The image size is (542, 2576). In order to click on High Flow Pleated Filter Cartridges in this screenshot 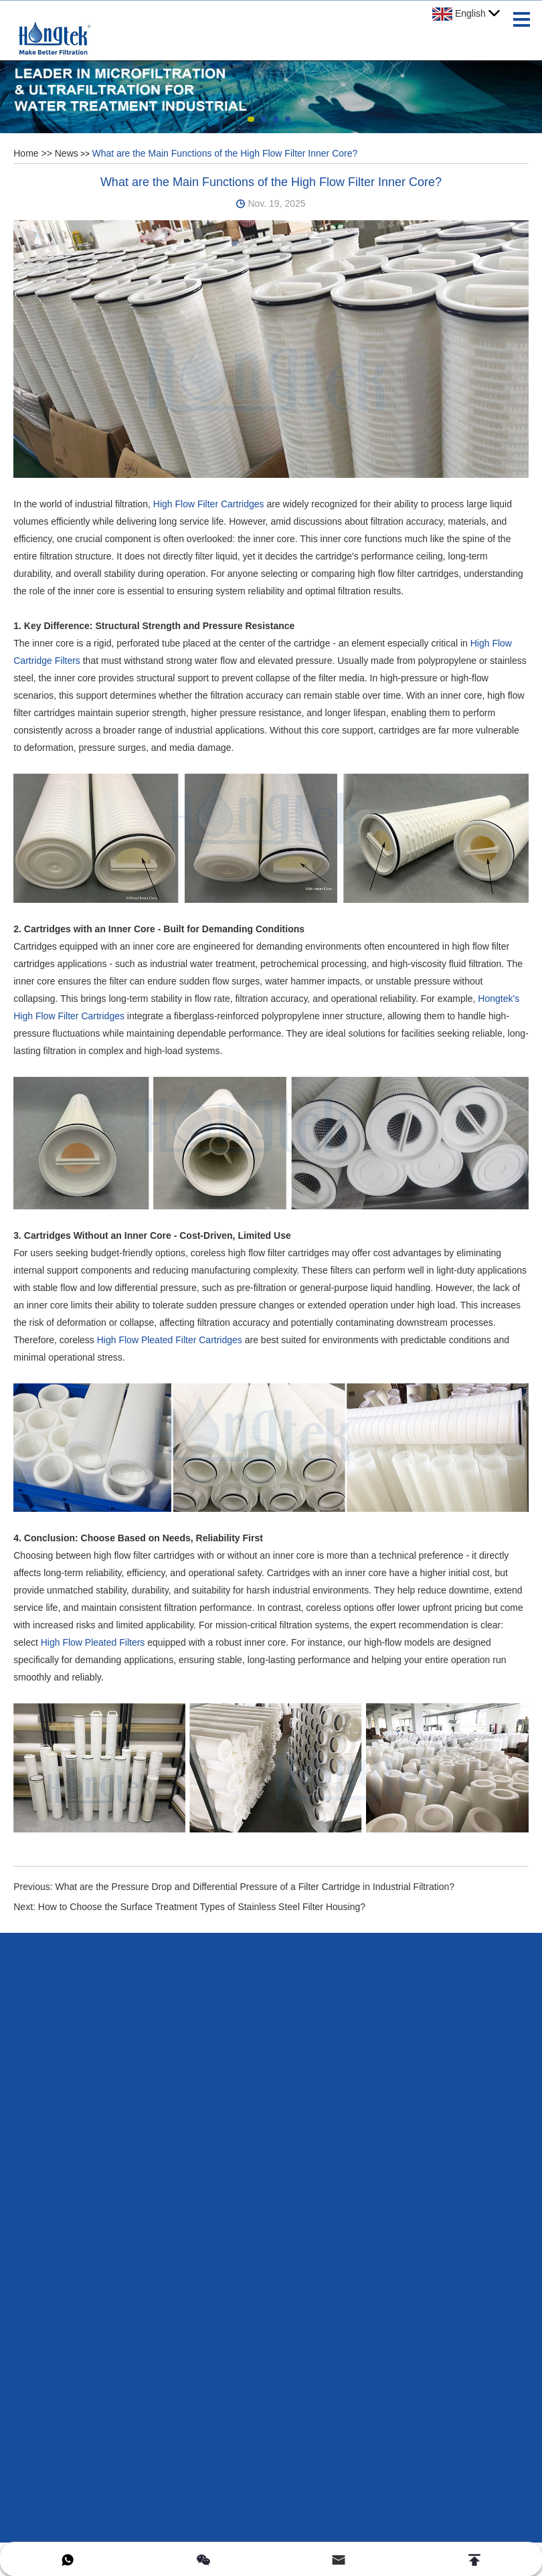, I will do `click(169, 1340)`.